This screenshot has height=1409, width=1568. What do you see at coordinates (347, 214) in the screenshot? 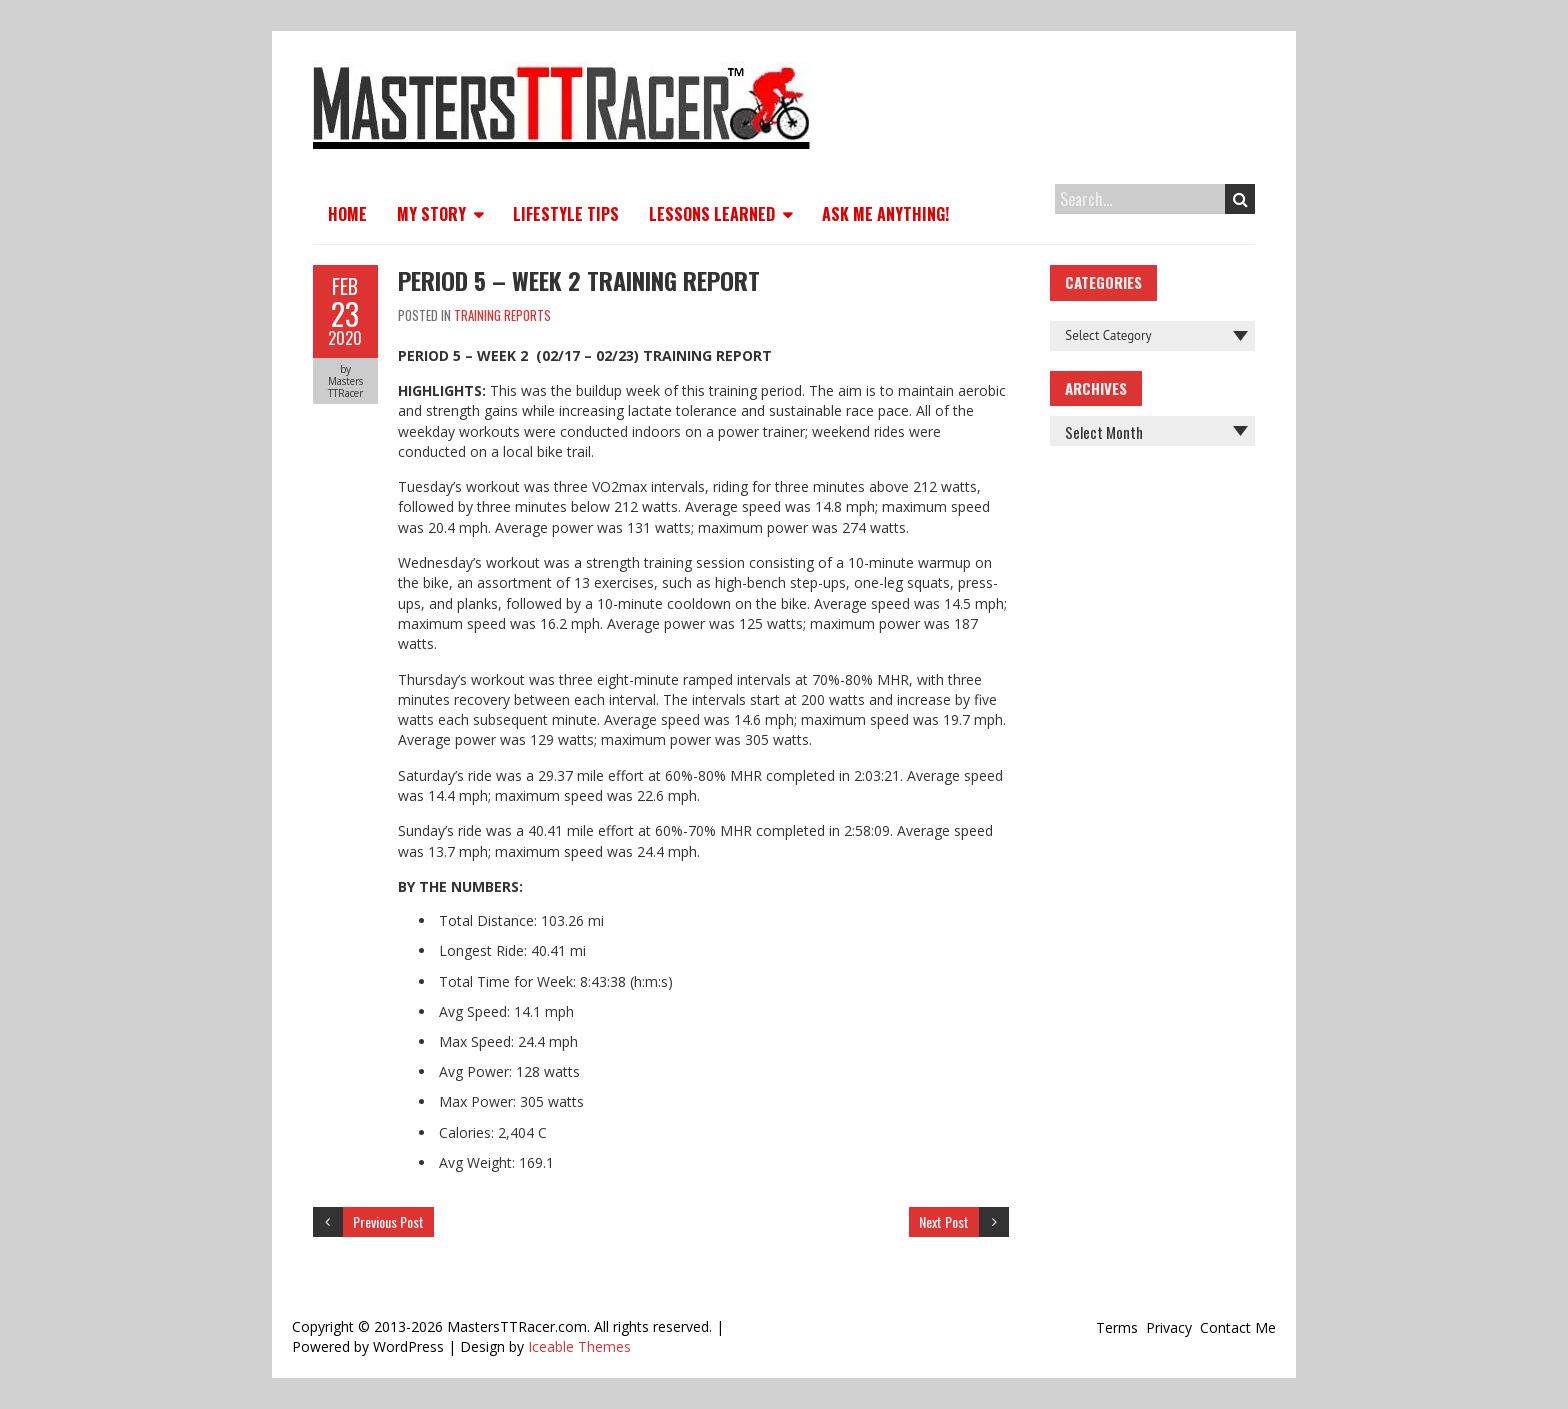
I see `Home` at bounding box center [347, 214].